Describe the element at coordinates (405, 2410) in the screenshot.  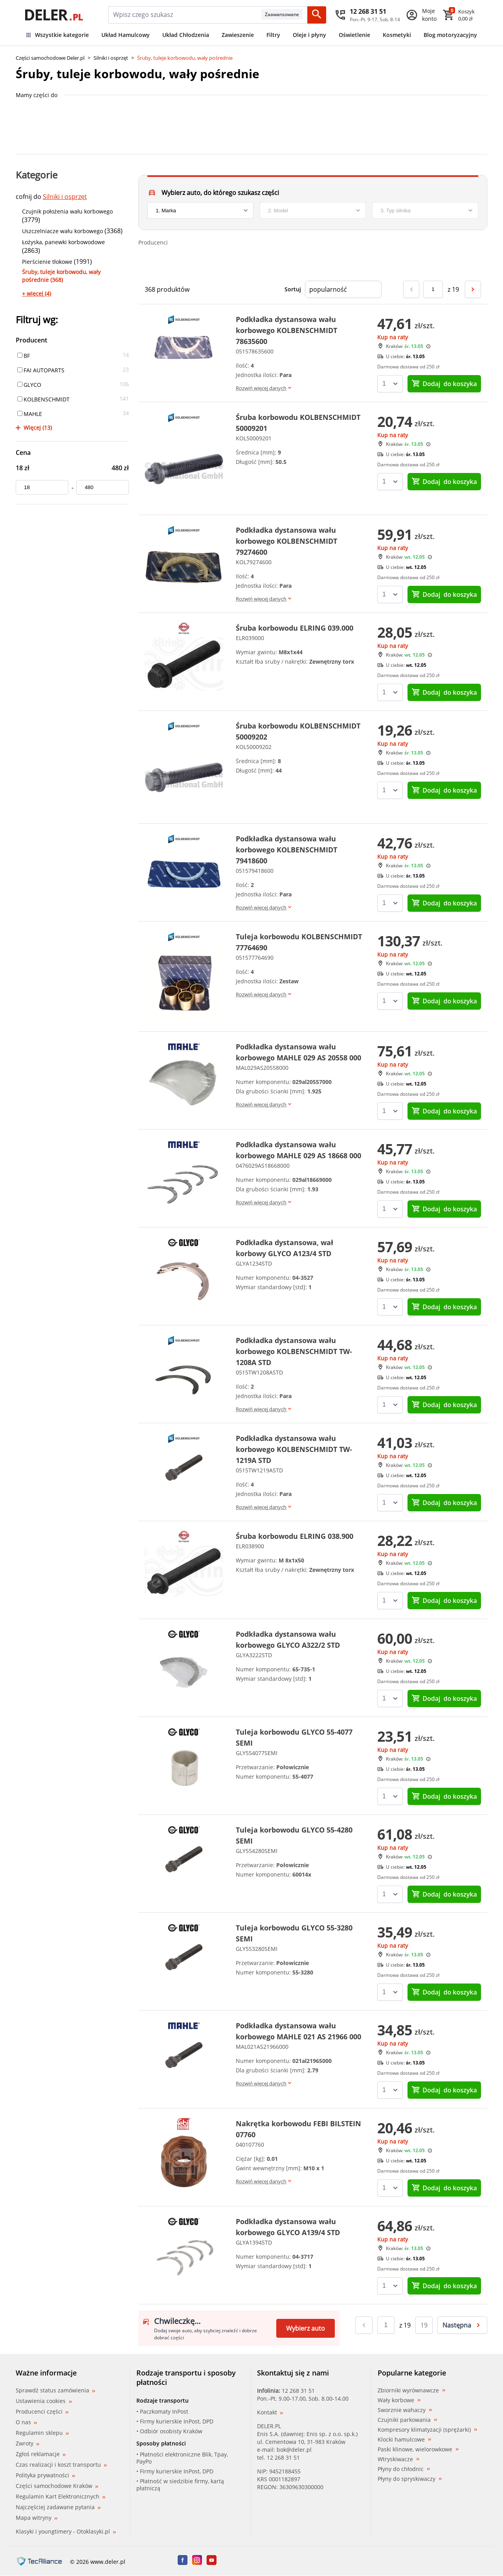
I see `Sworznie wahaczy` at that location.